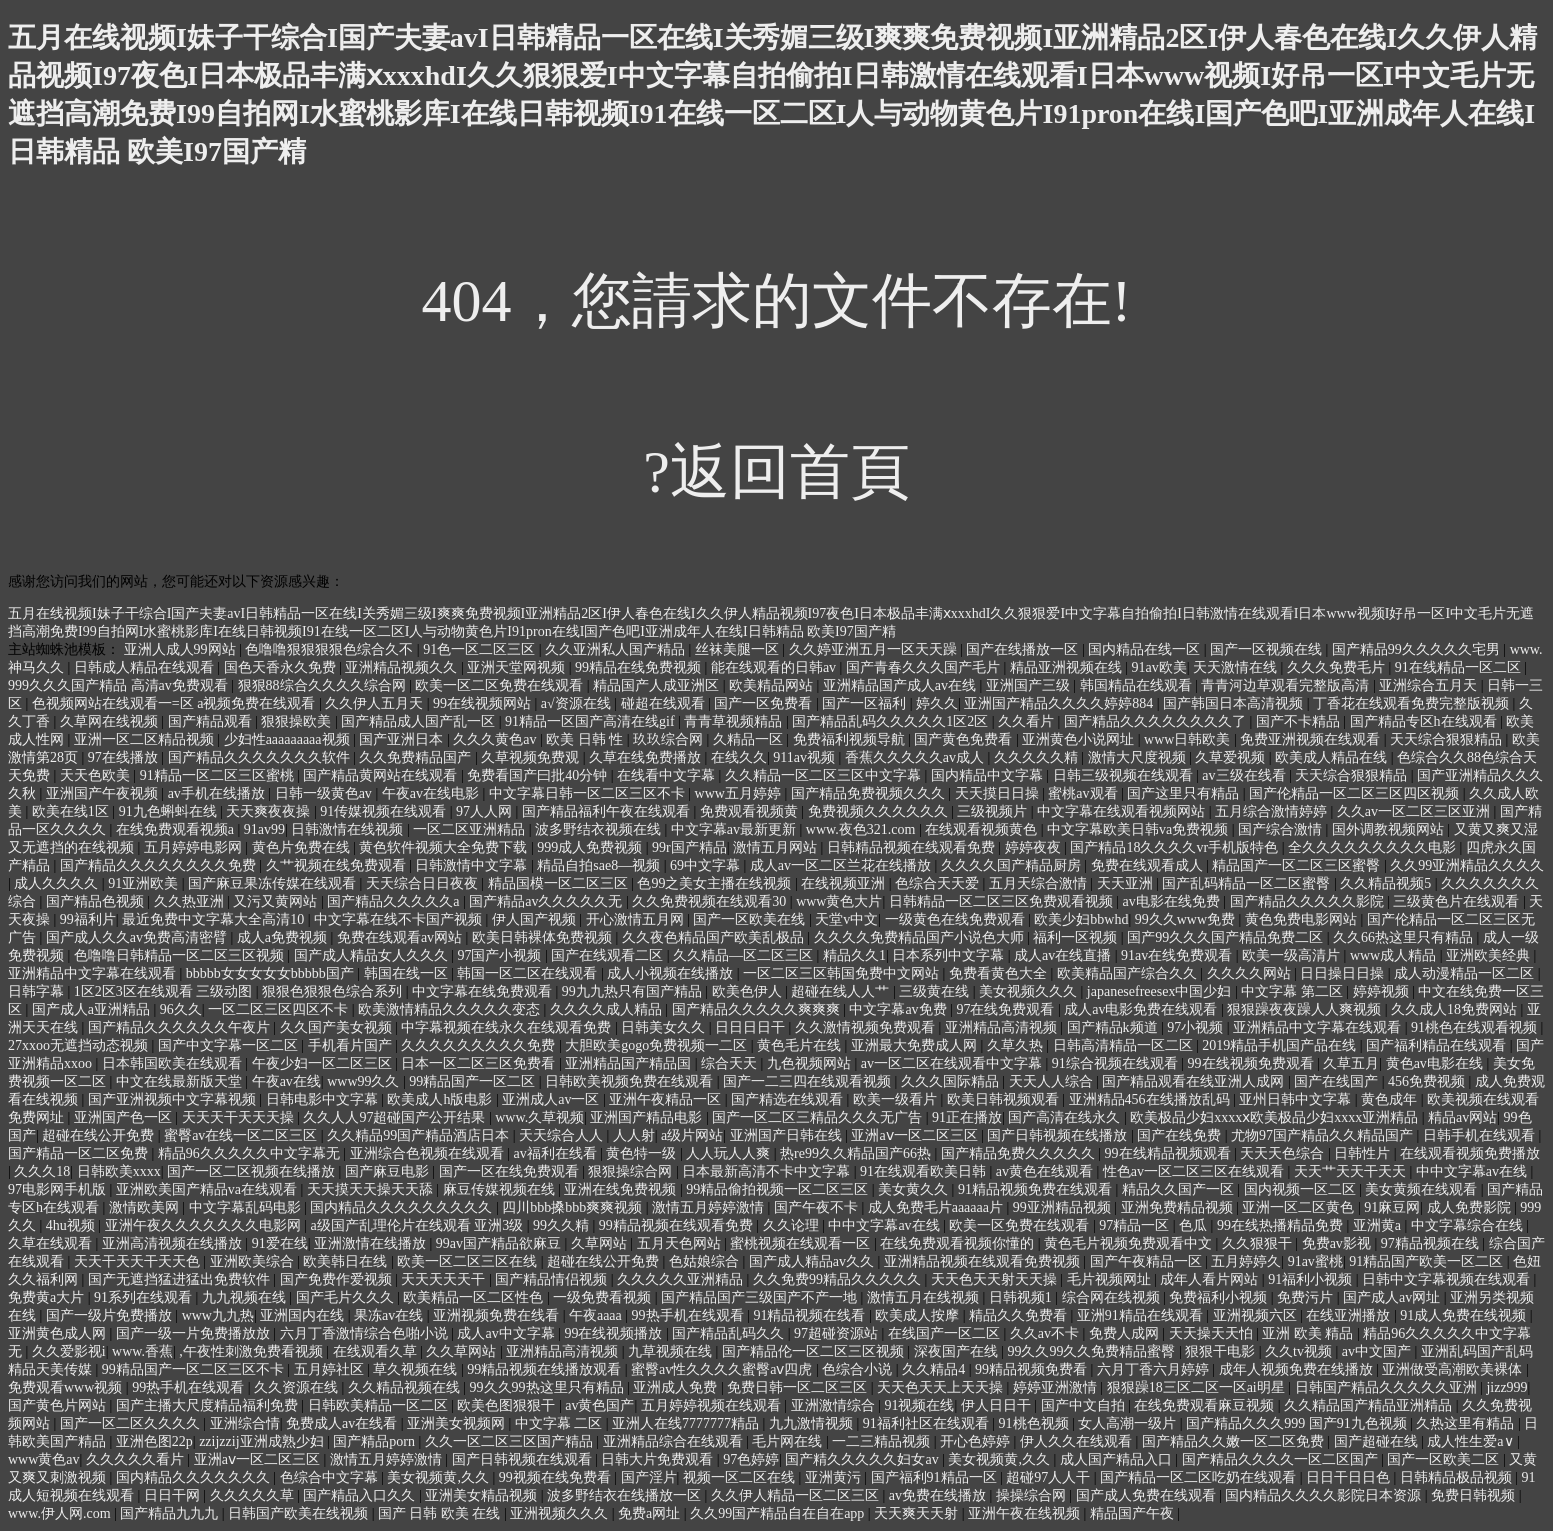 This screenshot has width=1553, height=1531. Describe the element at coordinates (919, 1315) in the screenshot. I see `欧美成人按摩` at that location.